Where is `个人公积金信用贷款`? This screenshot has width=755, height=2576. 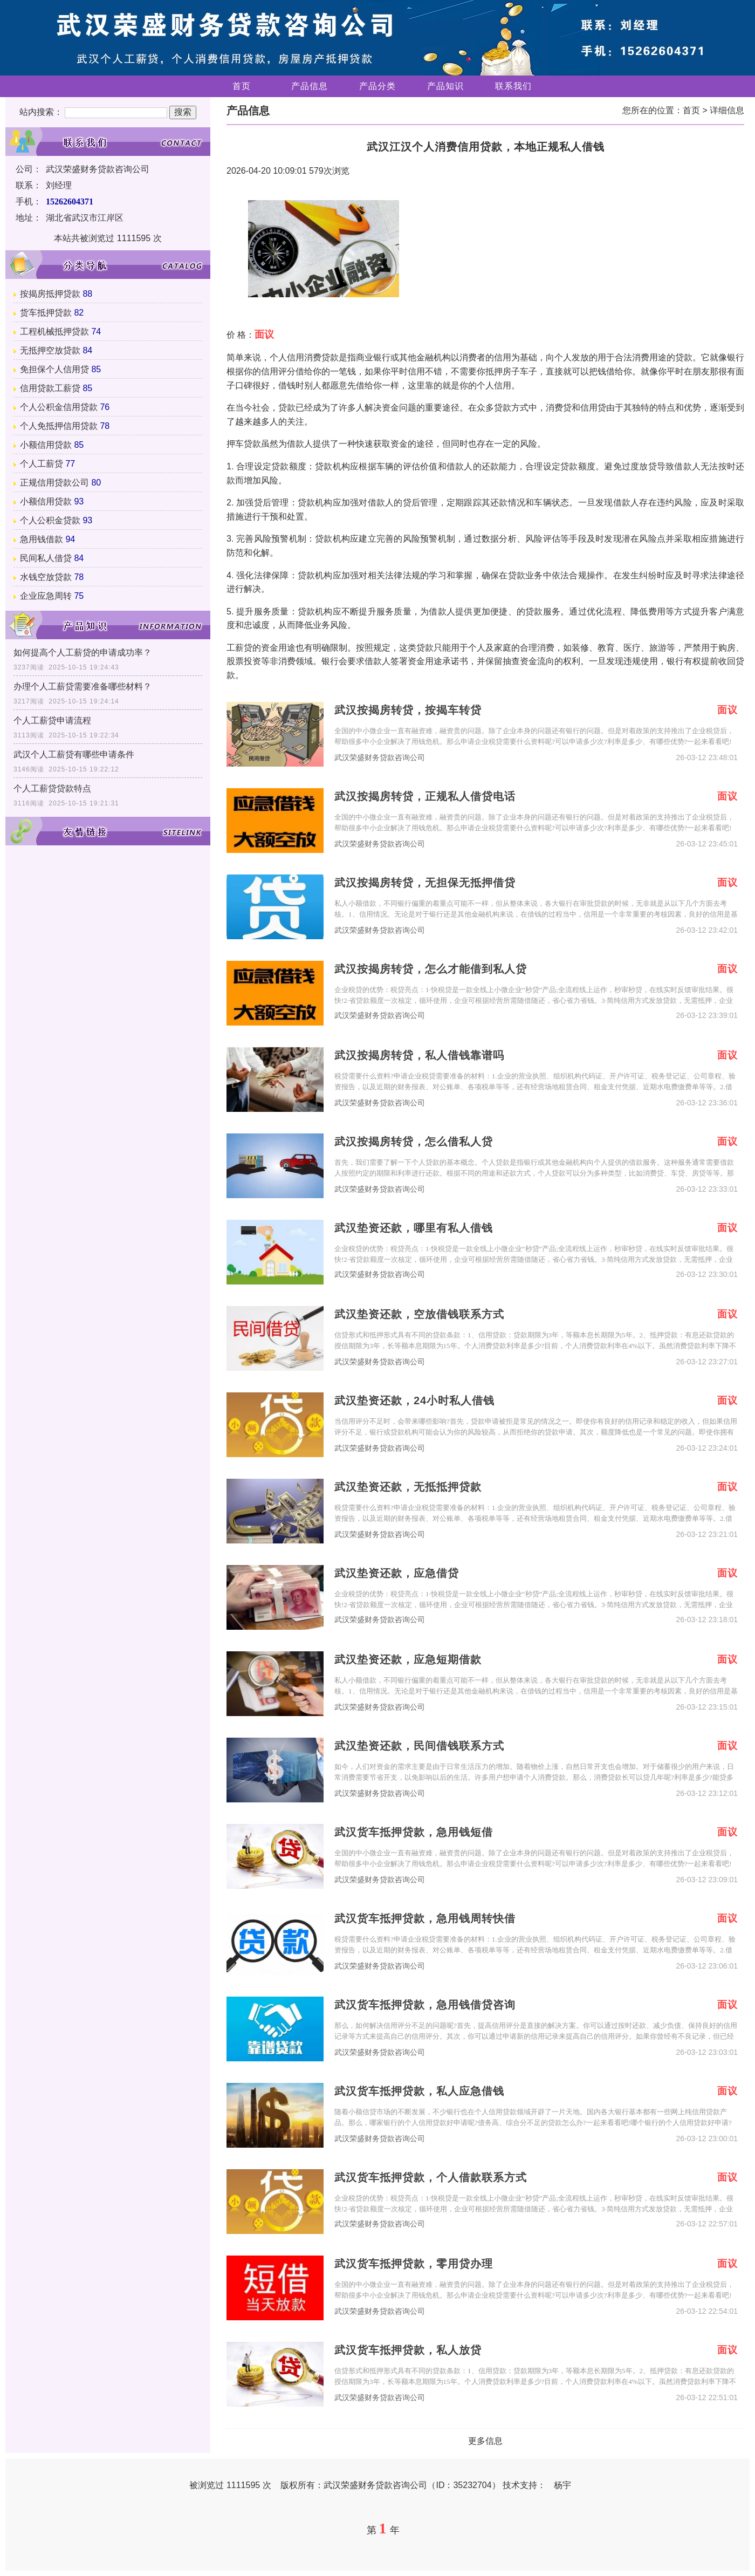
个人公积金信用贷款 is located at coordinates (59, 407).